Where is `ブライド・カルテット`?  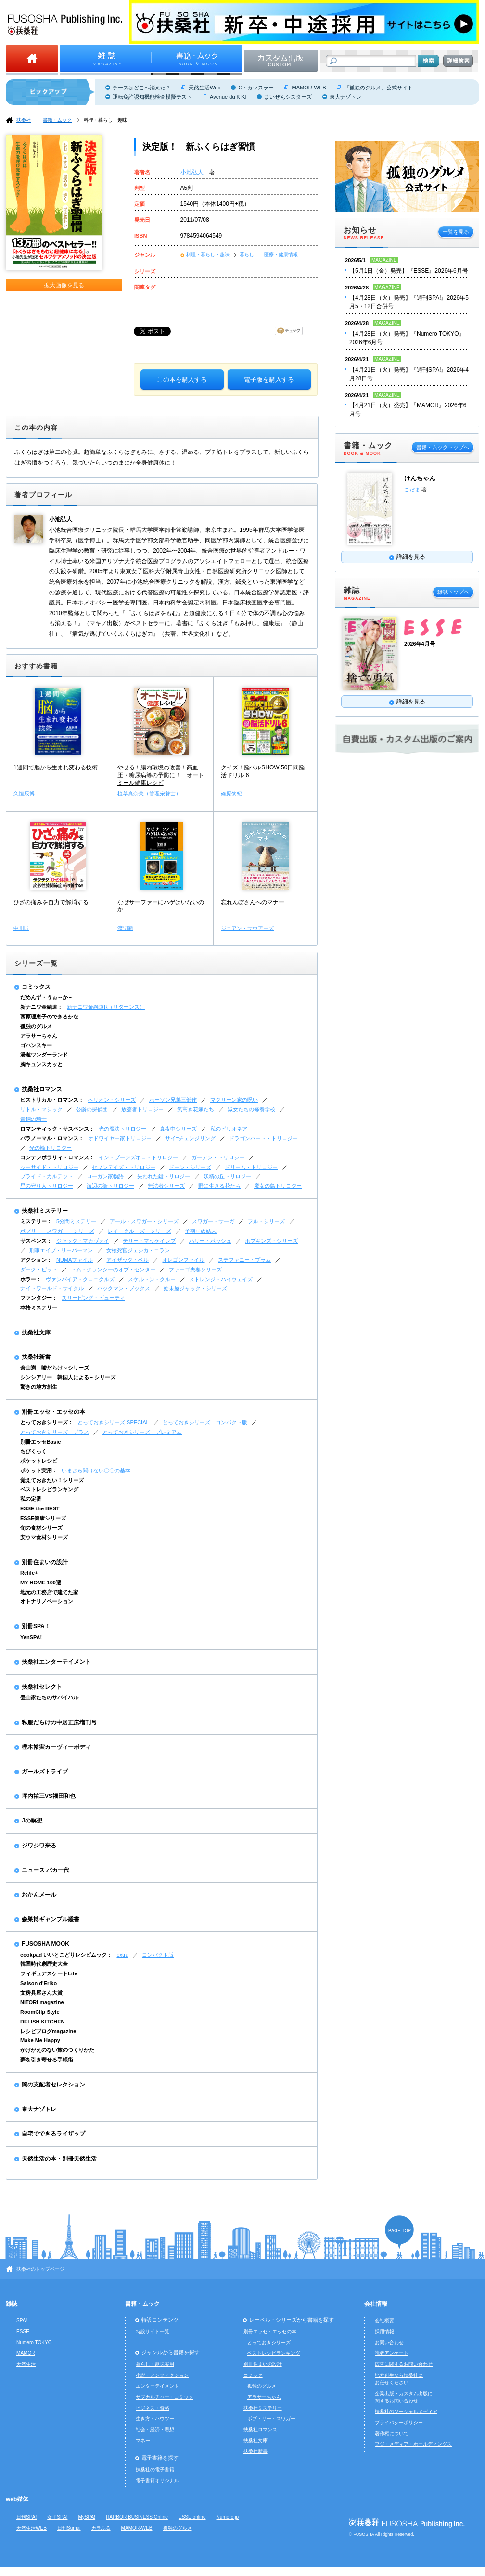
ブライド・カルテット is located at coordinates (46, 1176).